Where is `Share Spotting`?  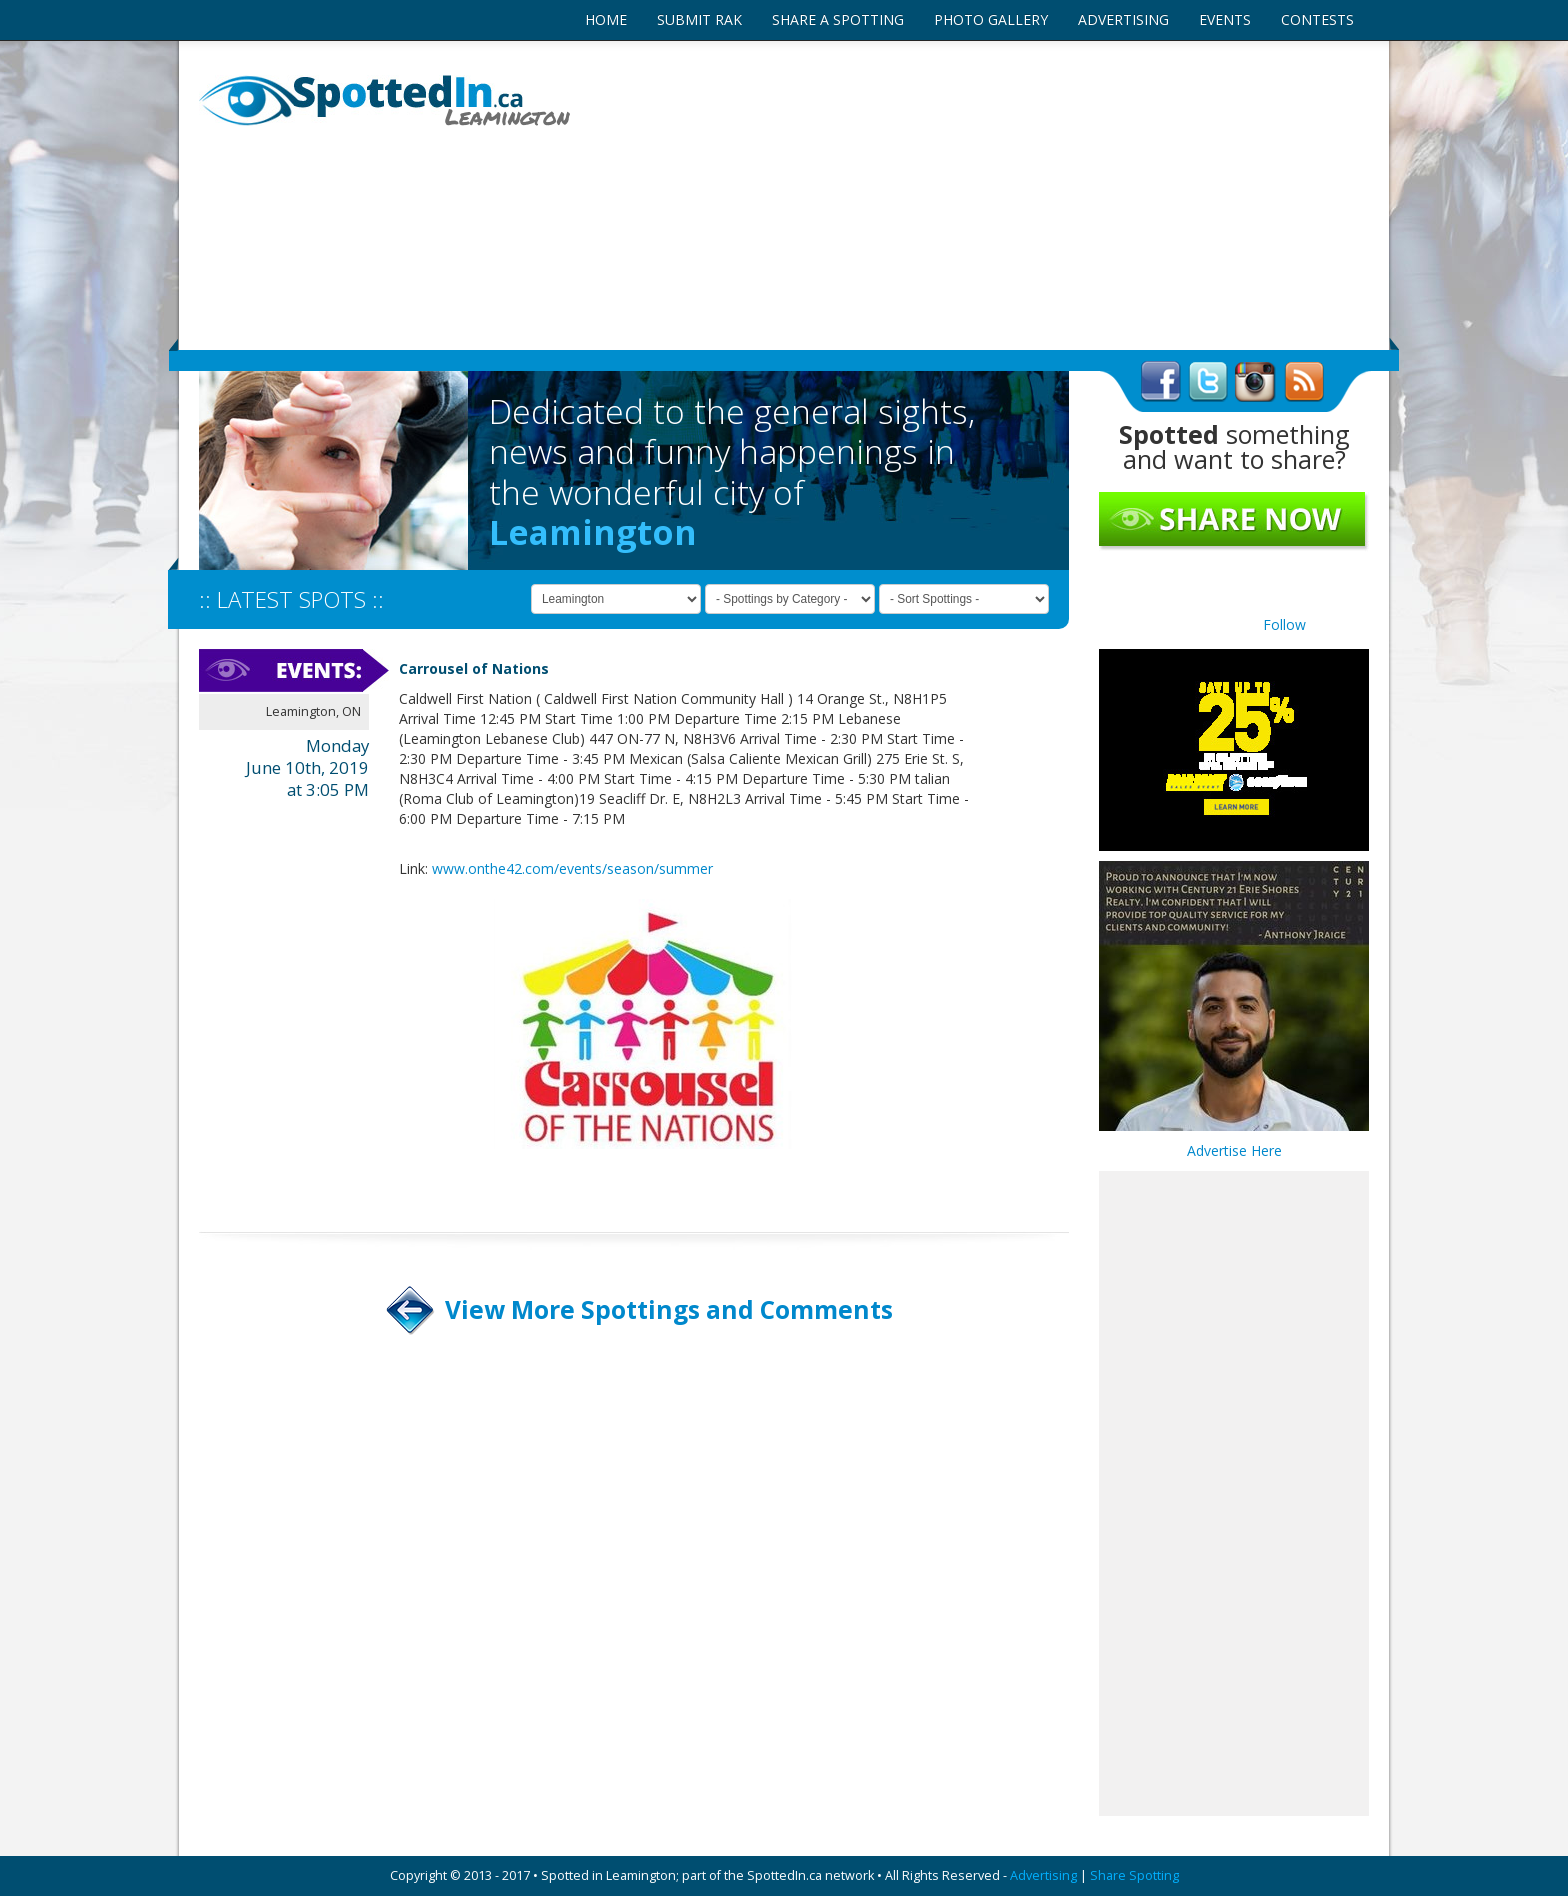 Share Spotting is located at coordinates (1134, 1875).